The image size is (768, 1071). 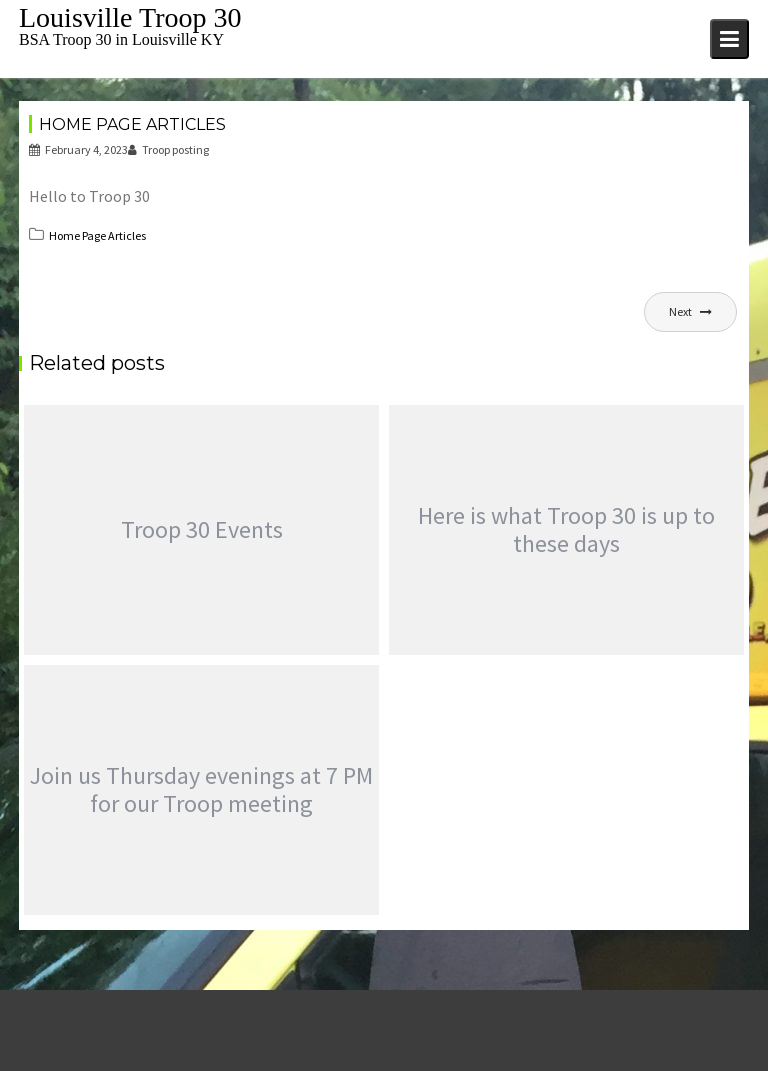 I want to click on Home Page Articles, so click(x=97, y=235).